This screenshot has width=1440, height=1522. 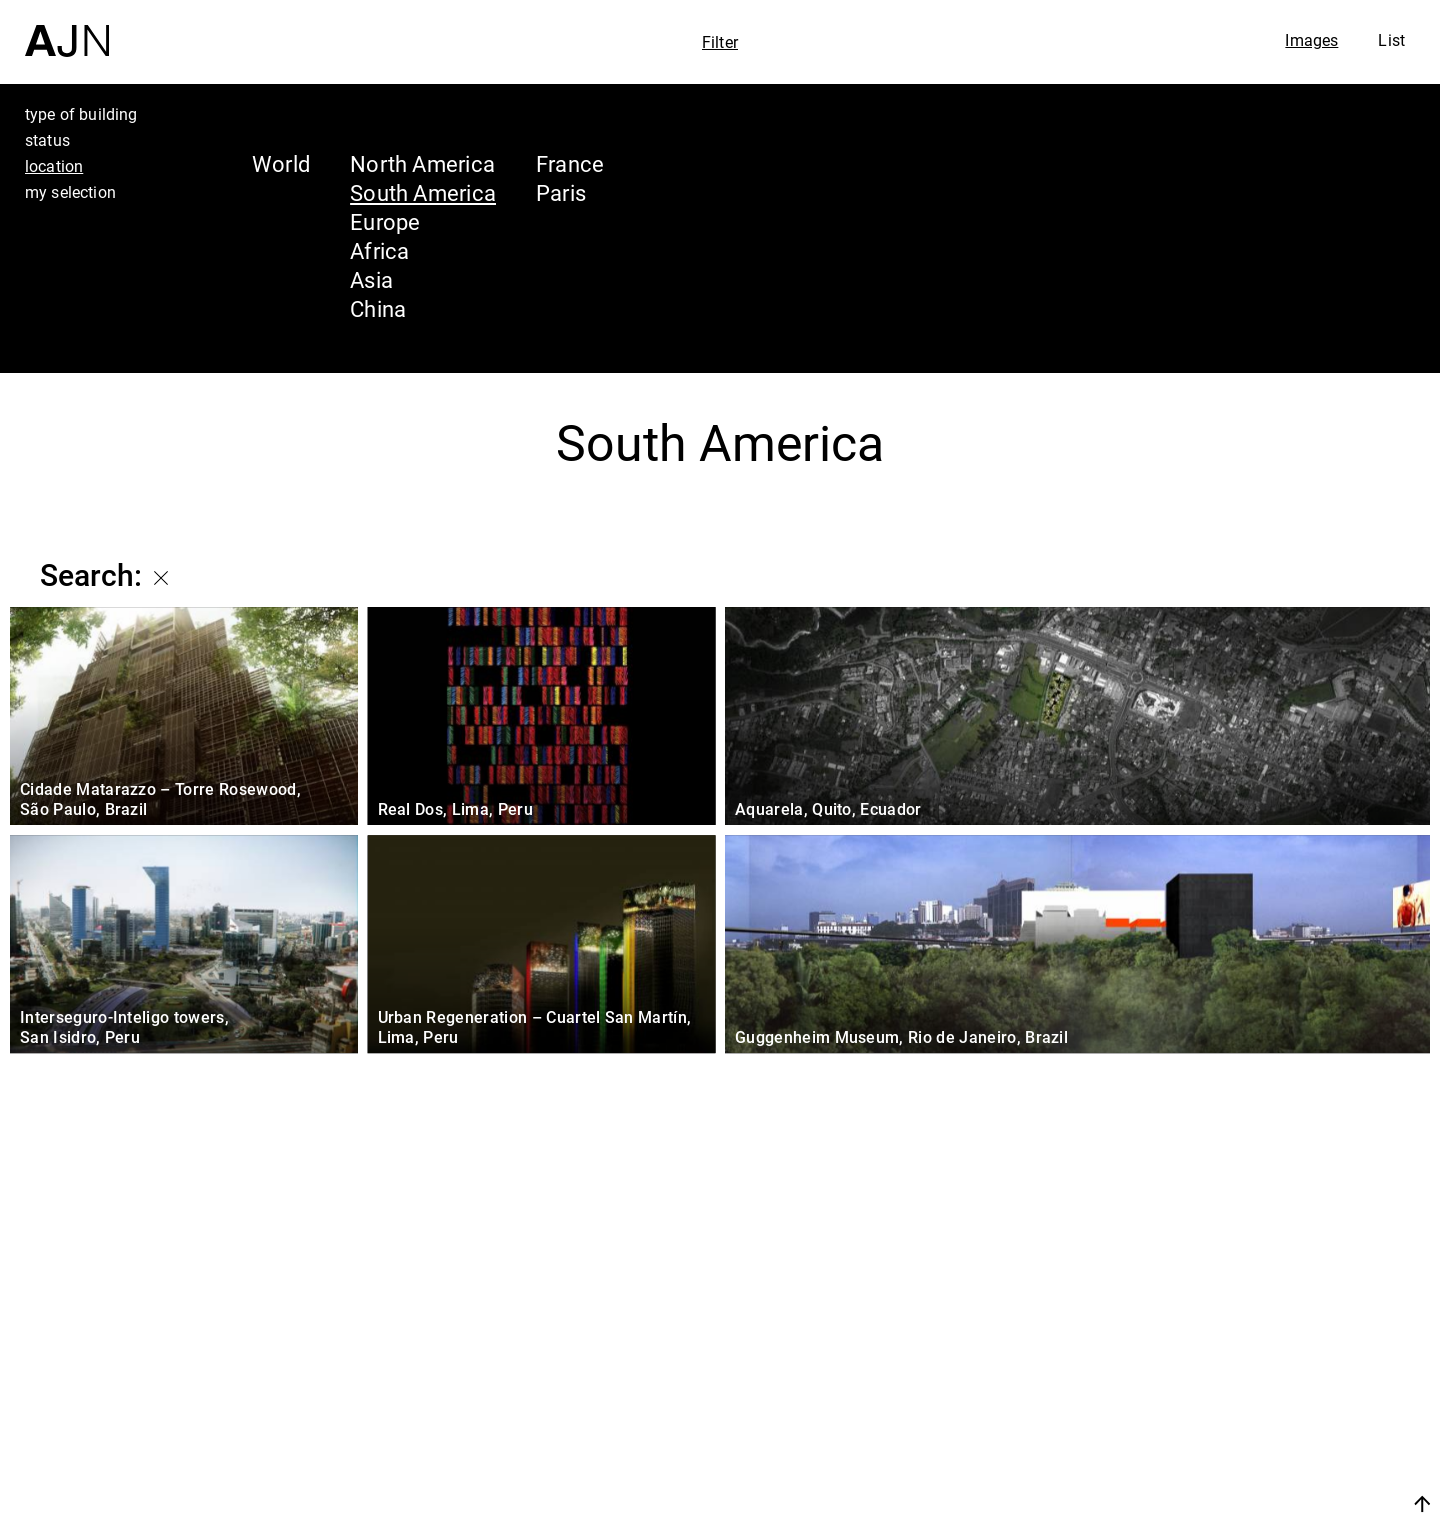 I want to click on [Home], so click(x=67, y=28).